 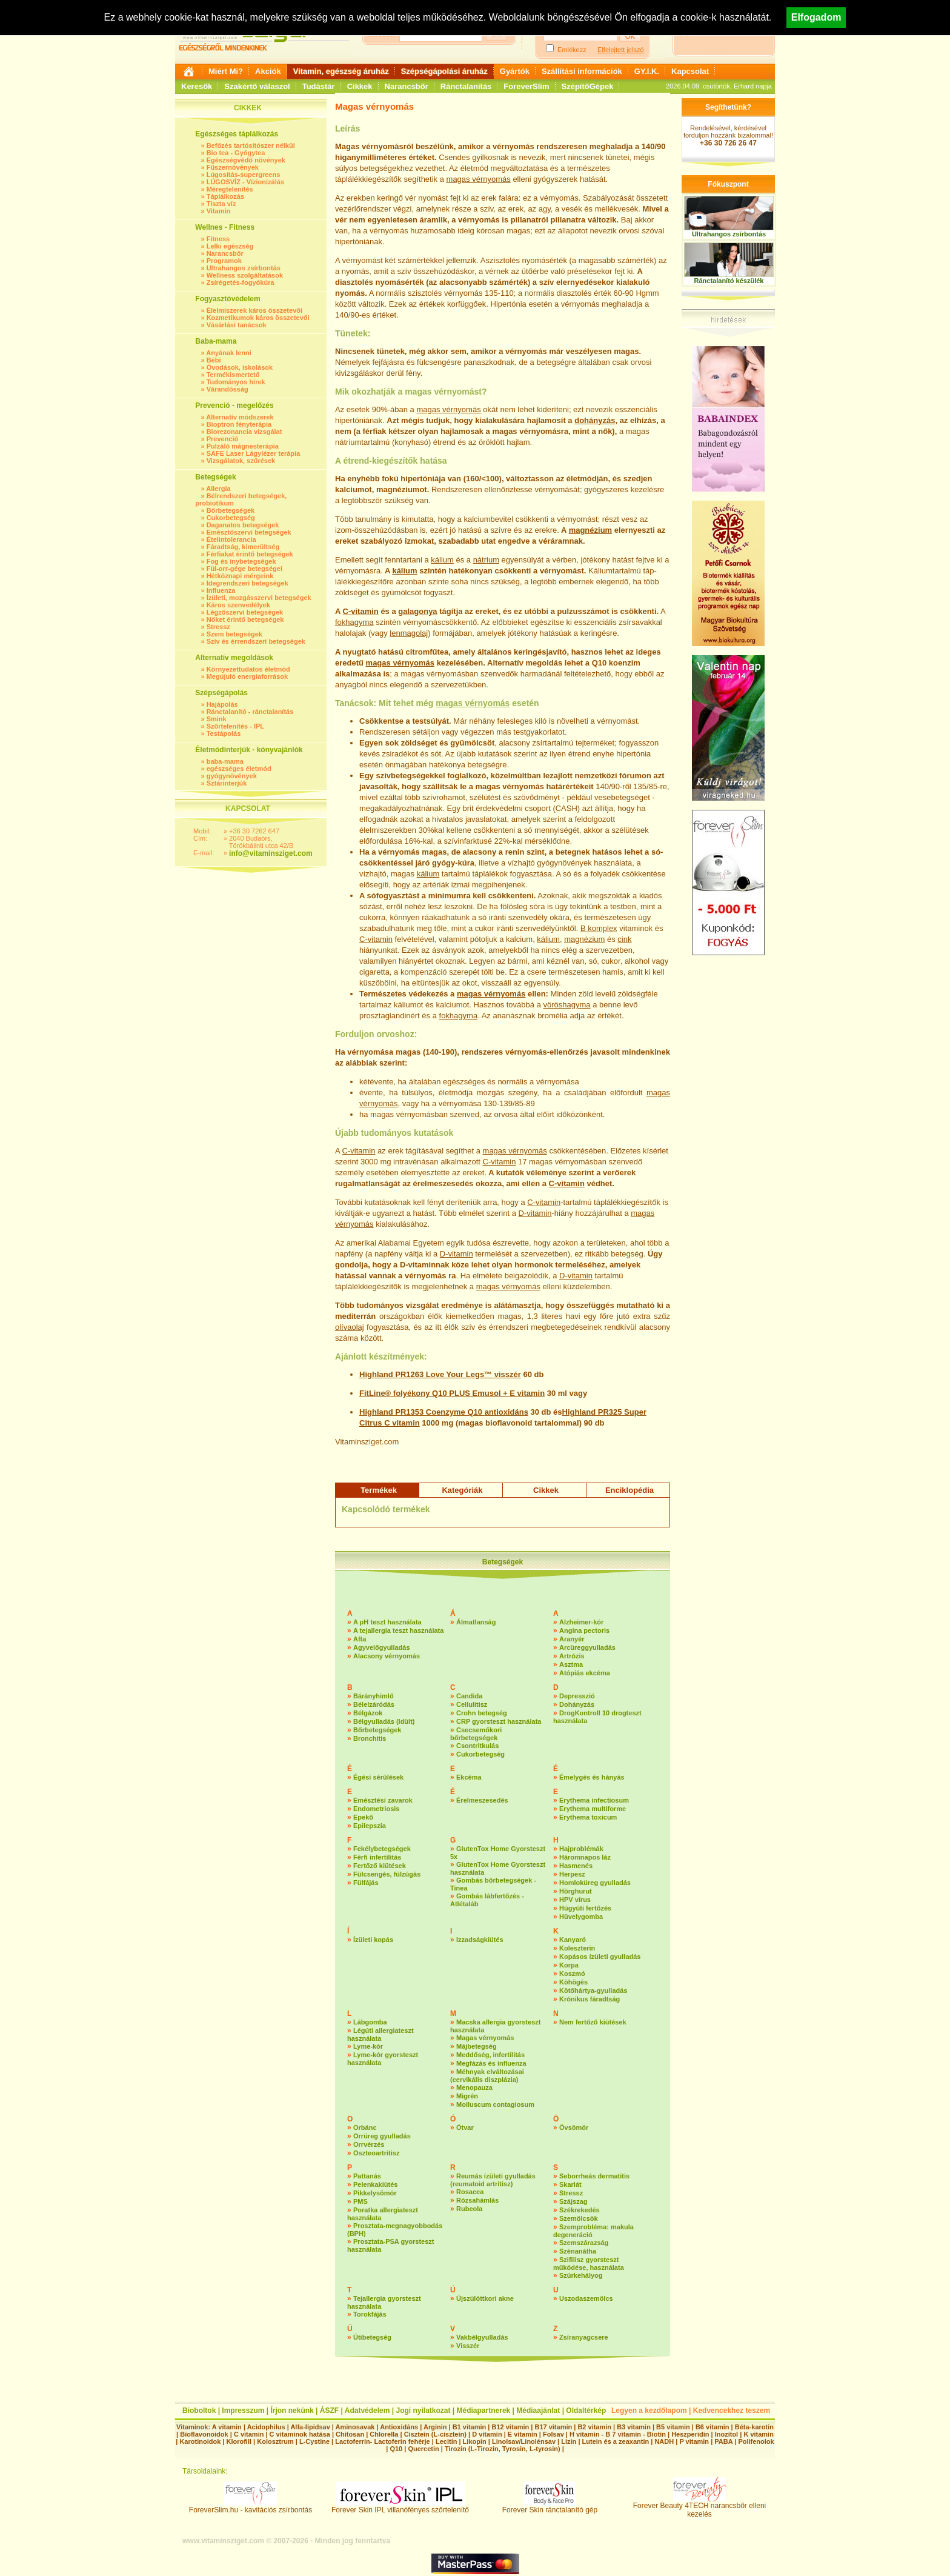 What do you see at coordinates (570, 2184) in the screenshot?
I see `Skarlát` at bounding box center [570, 2184].